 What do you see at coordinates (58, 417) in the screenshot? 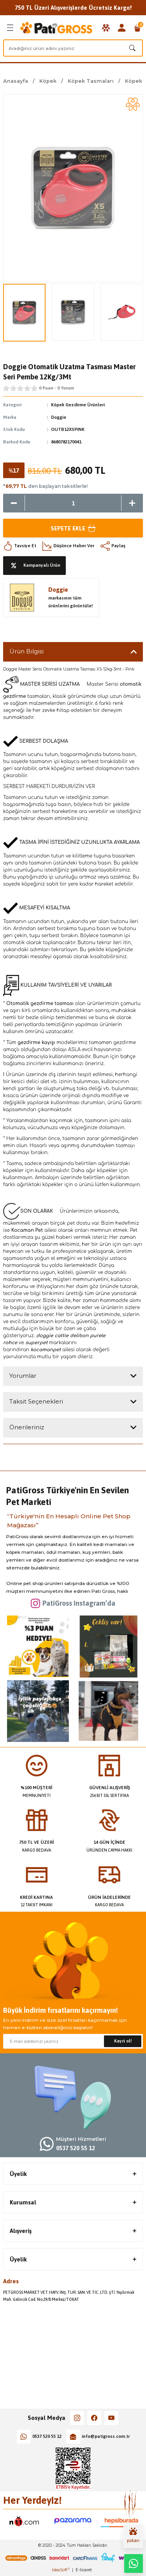
I see `Doggie` at bounding box center [58, 417].